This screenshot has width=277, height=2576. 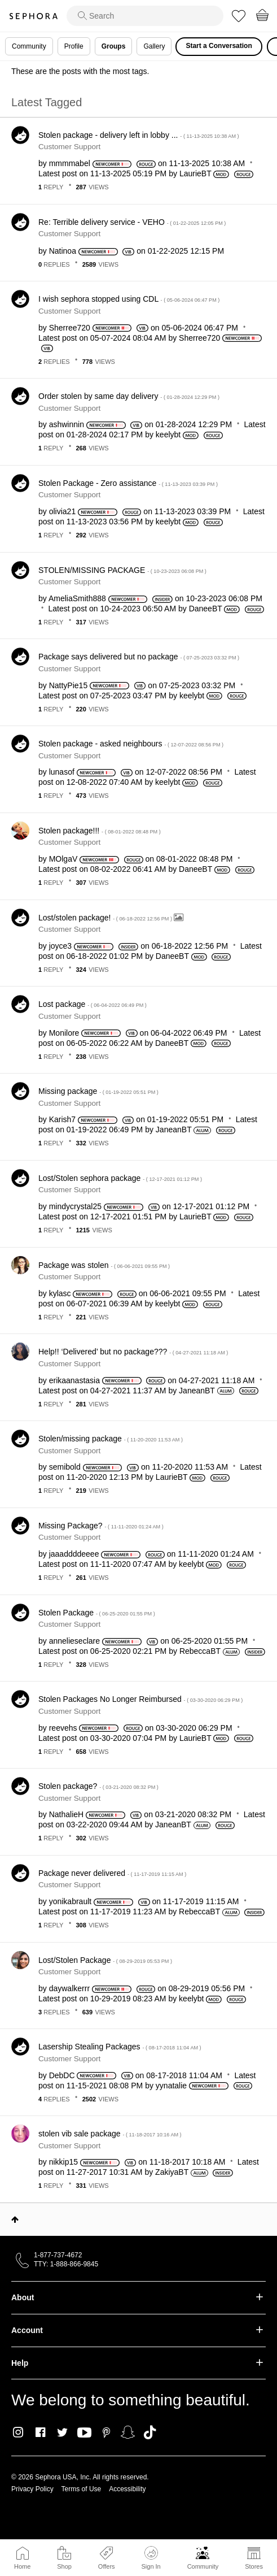 What do you see at coordinates (58, 2255) in the screenshot?
I see `1-877-737-4672` at bounding box center [58, 2255].